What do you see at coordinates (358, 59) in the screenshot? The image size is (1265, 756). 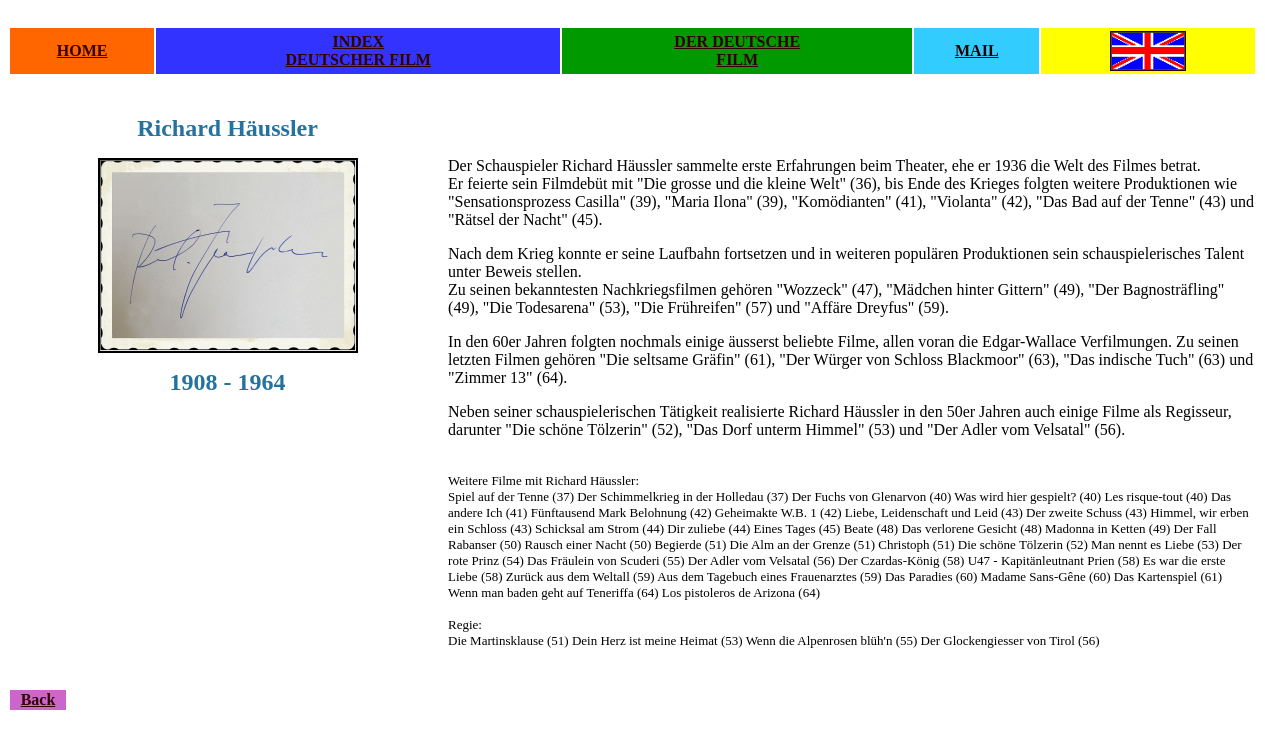 I see `DEUTSCHER FILM` at bounding box center [358, 59].